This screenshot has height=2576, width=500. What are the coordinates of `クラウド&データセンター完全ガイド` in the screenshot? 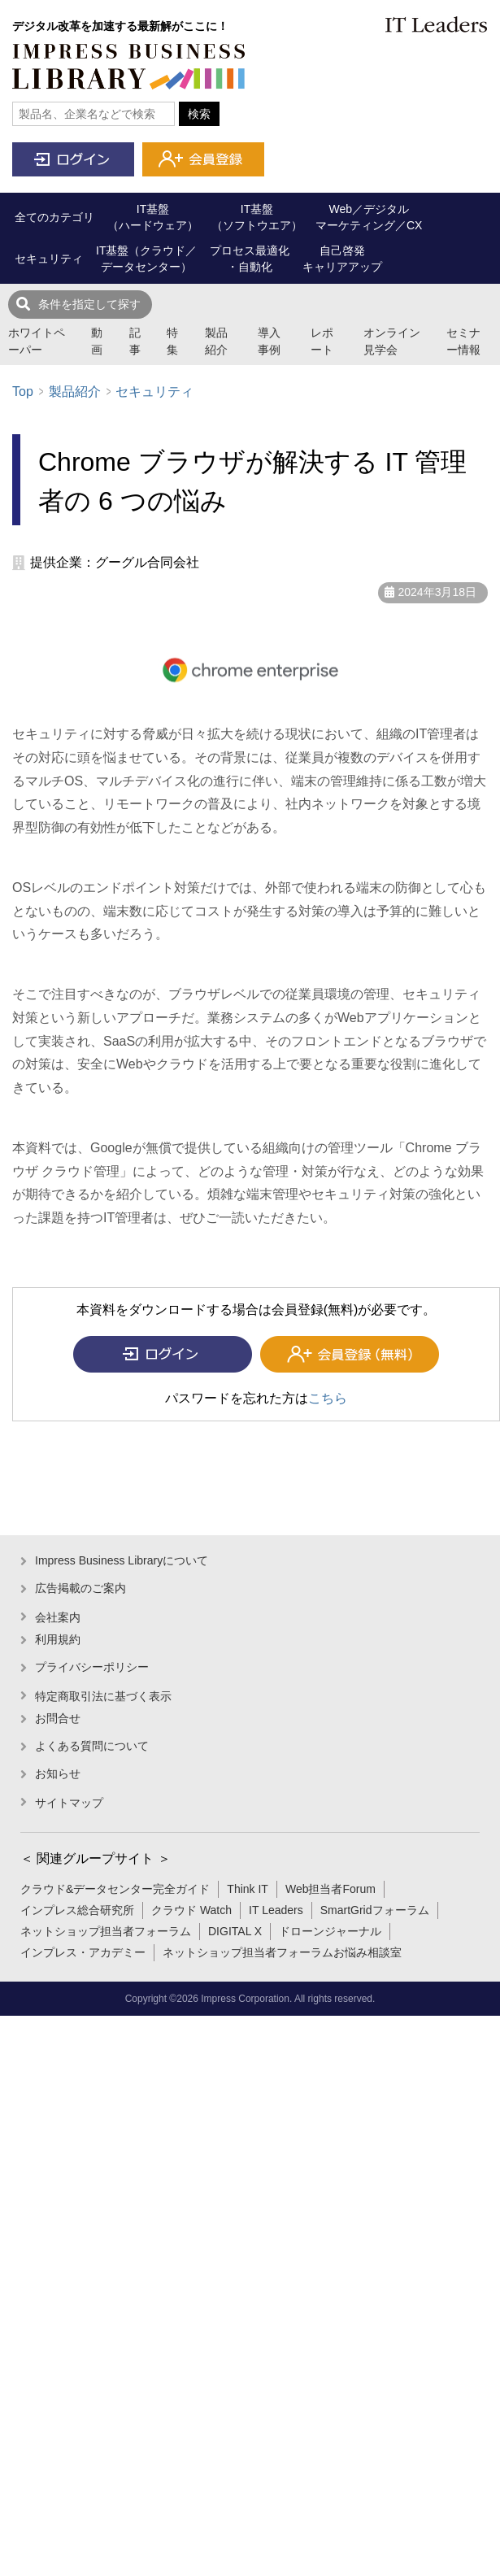 It's located at (115, 1888).